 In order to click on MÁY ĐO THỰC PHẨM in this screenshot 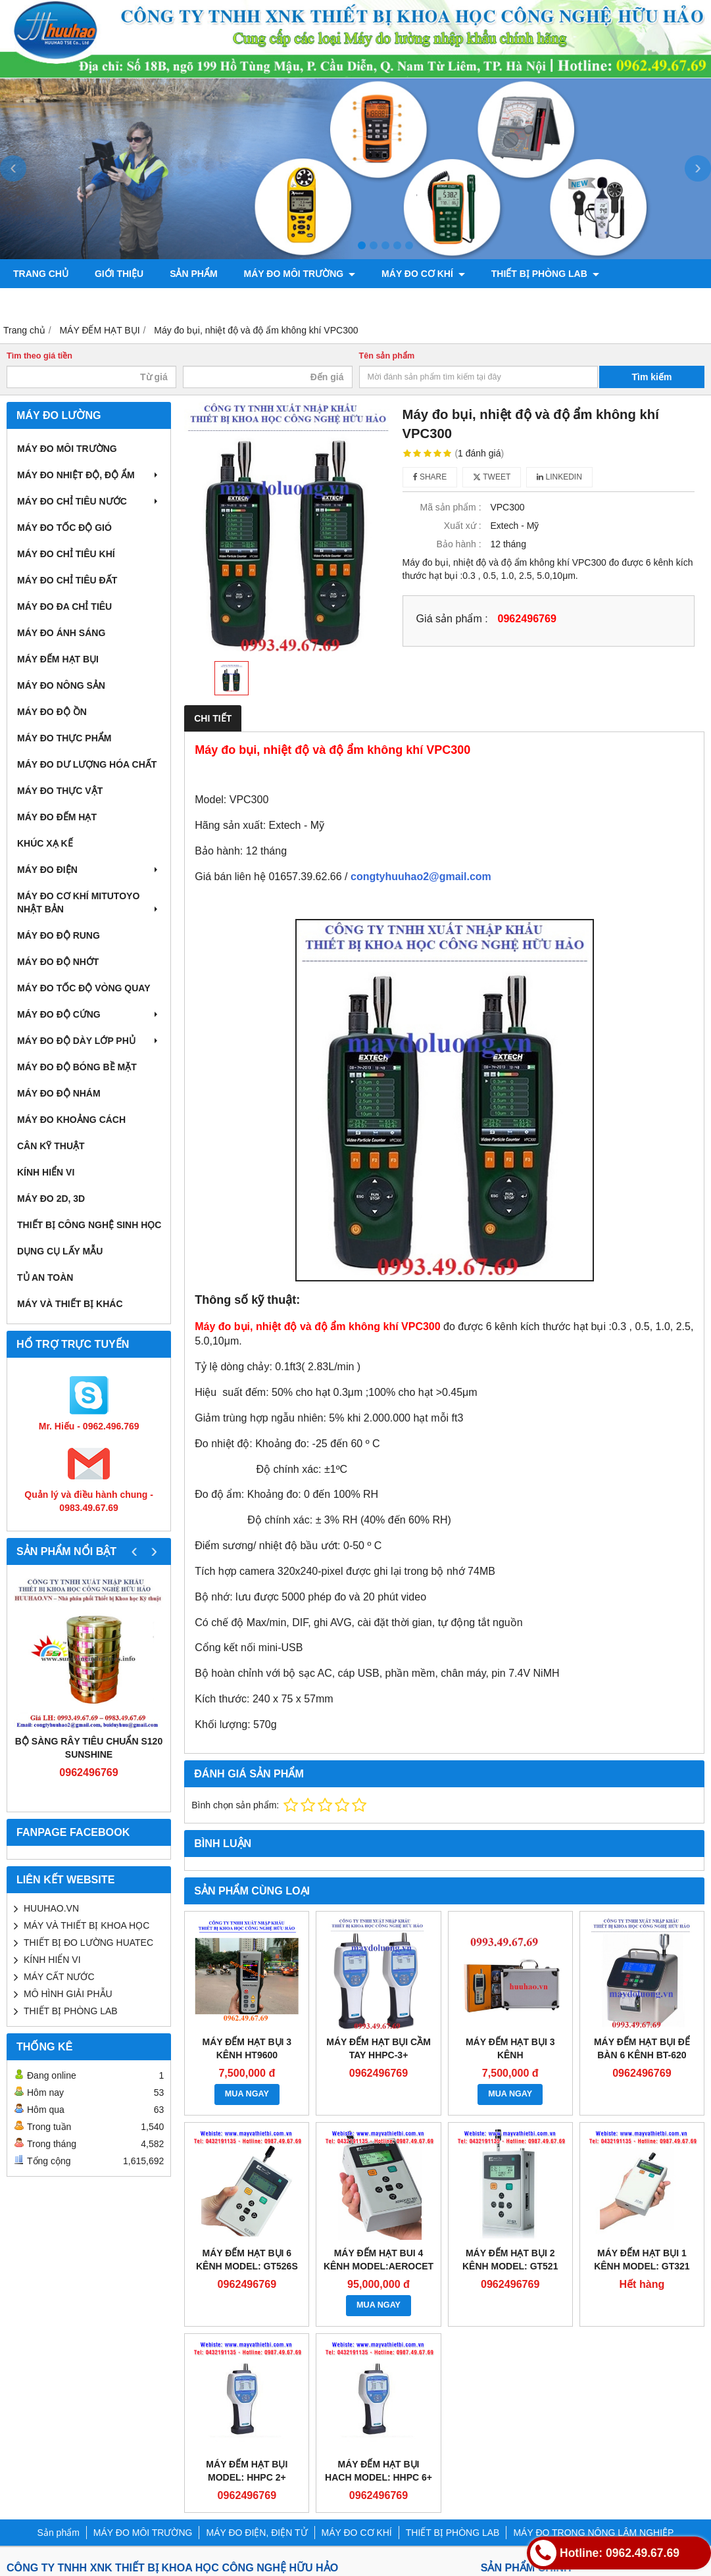, I will do `click(64, 738)`.